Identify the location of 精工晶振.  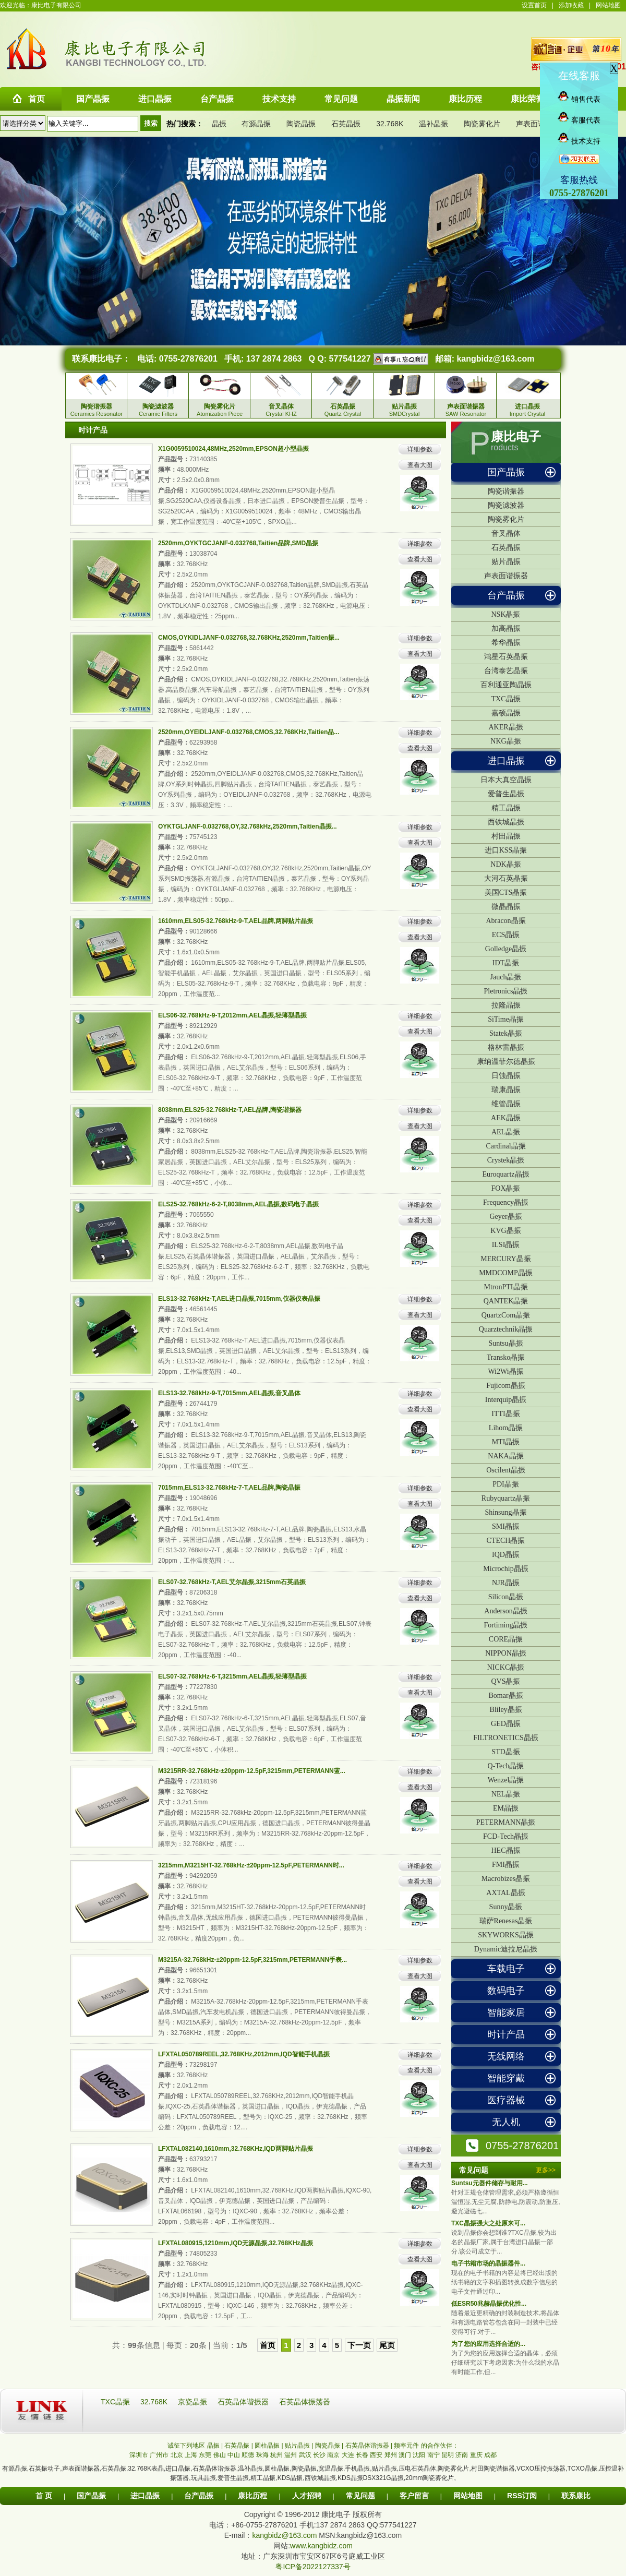
(506, 808).